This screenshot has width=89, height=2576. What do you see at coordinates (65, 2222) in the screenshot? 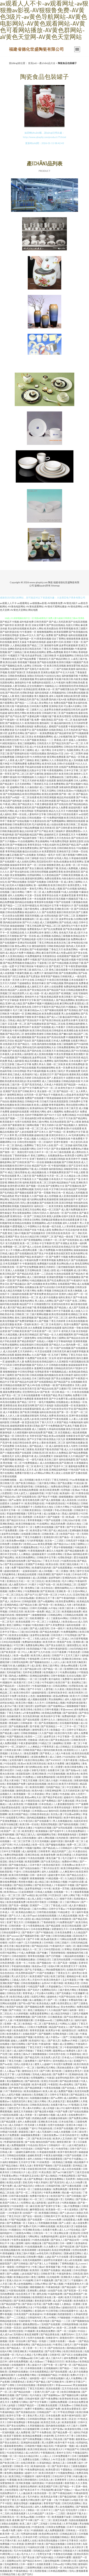
I see `国产人成亚` at bounding box center [65, 2222].